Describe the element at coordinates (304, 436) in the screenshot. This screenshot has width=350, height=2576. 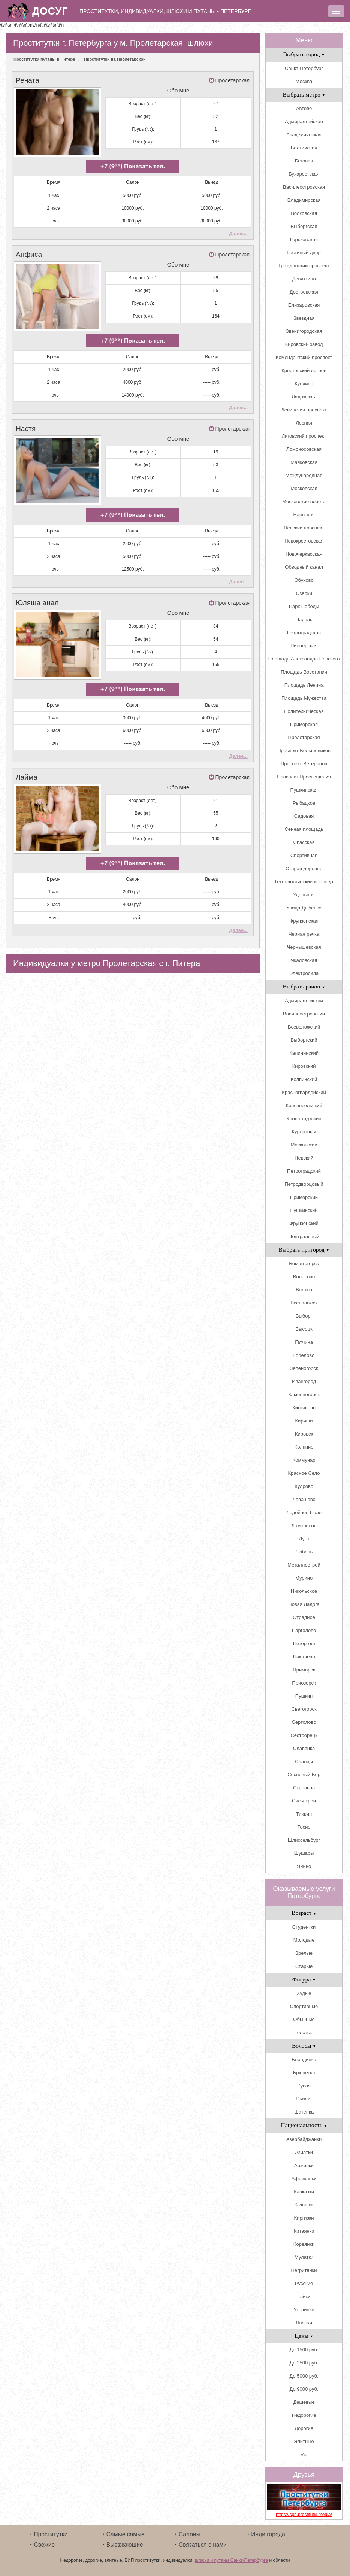
I see `Лиговский проспект` at that location.